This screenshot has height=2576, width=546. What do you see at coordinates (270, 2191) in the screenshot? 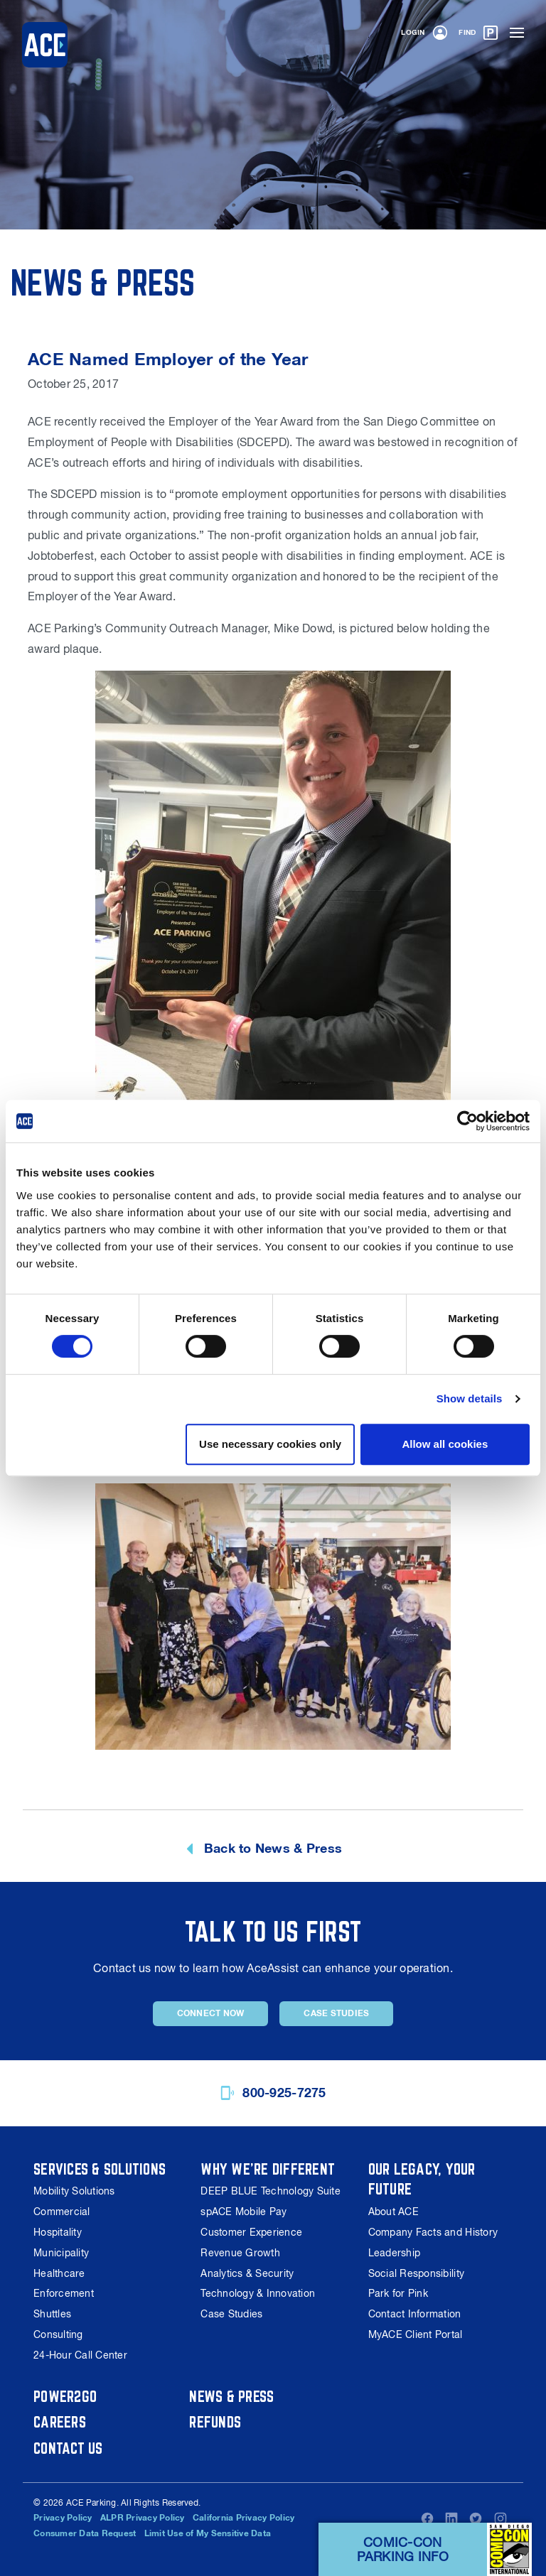
I see `DEEP BLUE Technology Suite` at bounding box center [270, 2191].